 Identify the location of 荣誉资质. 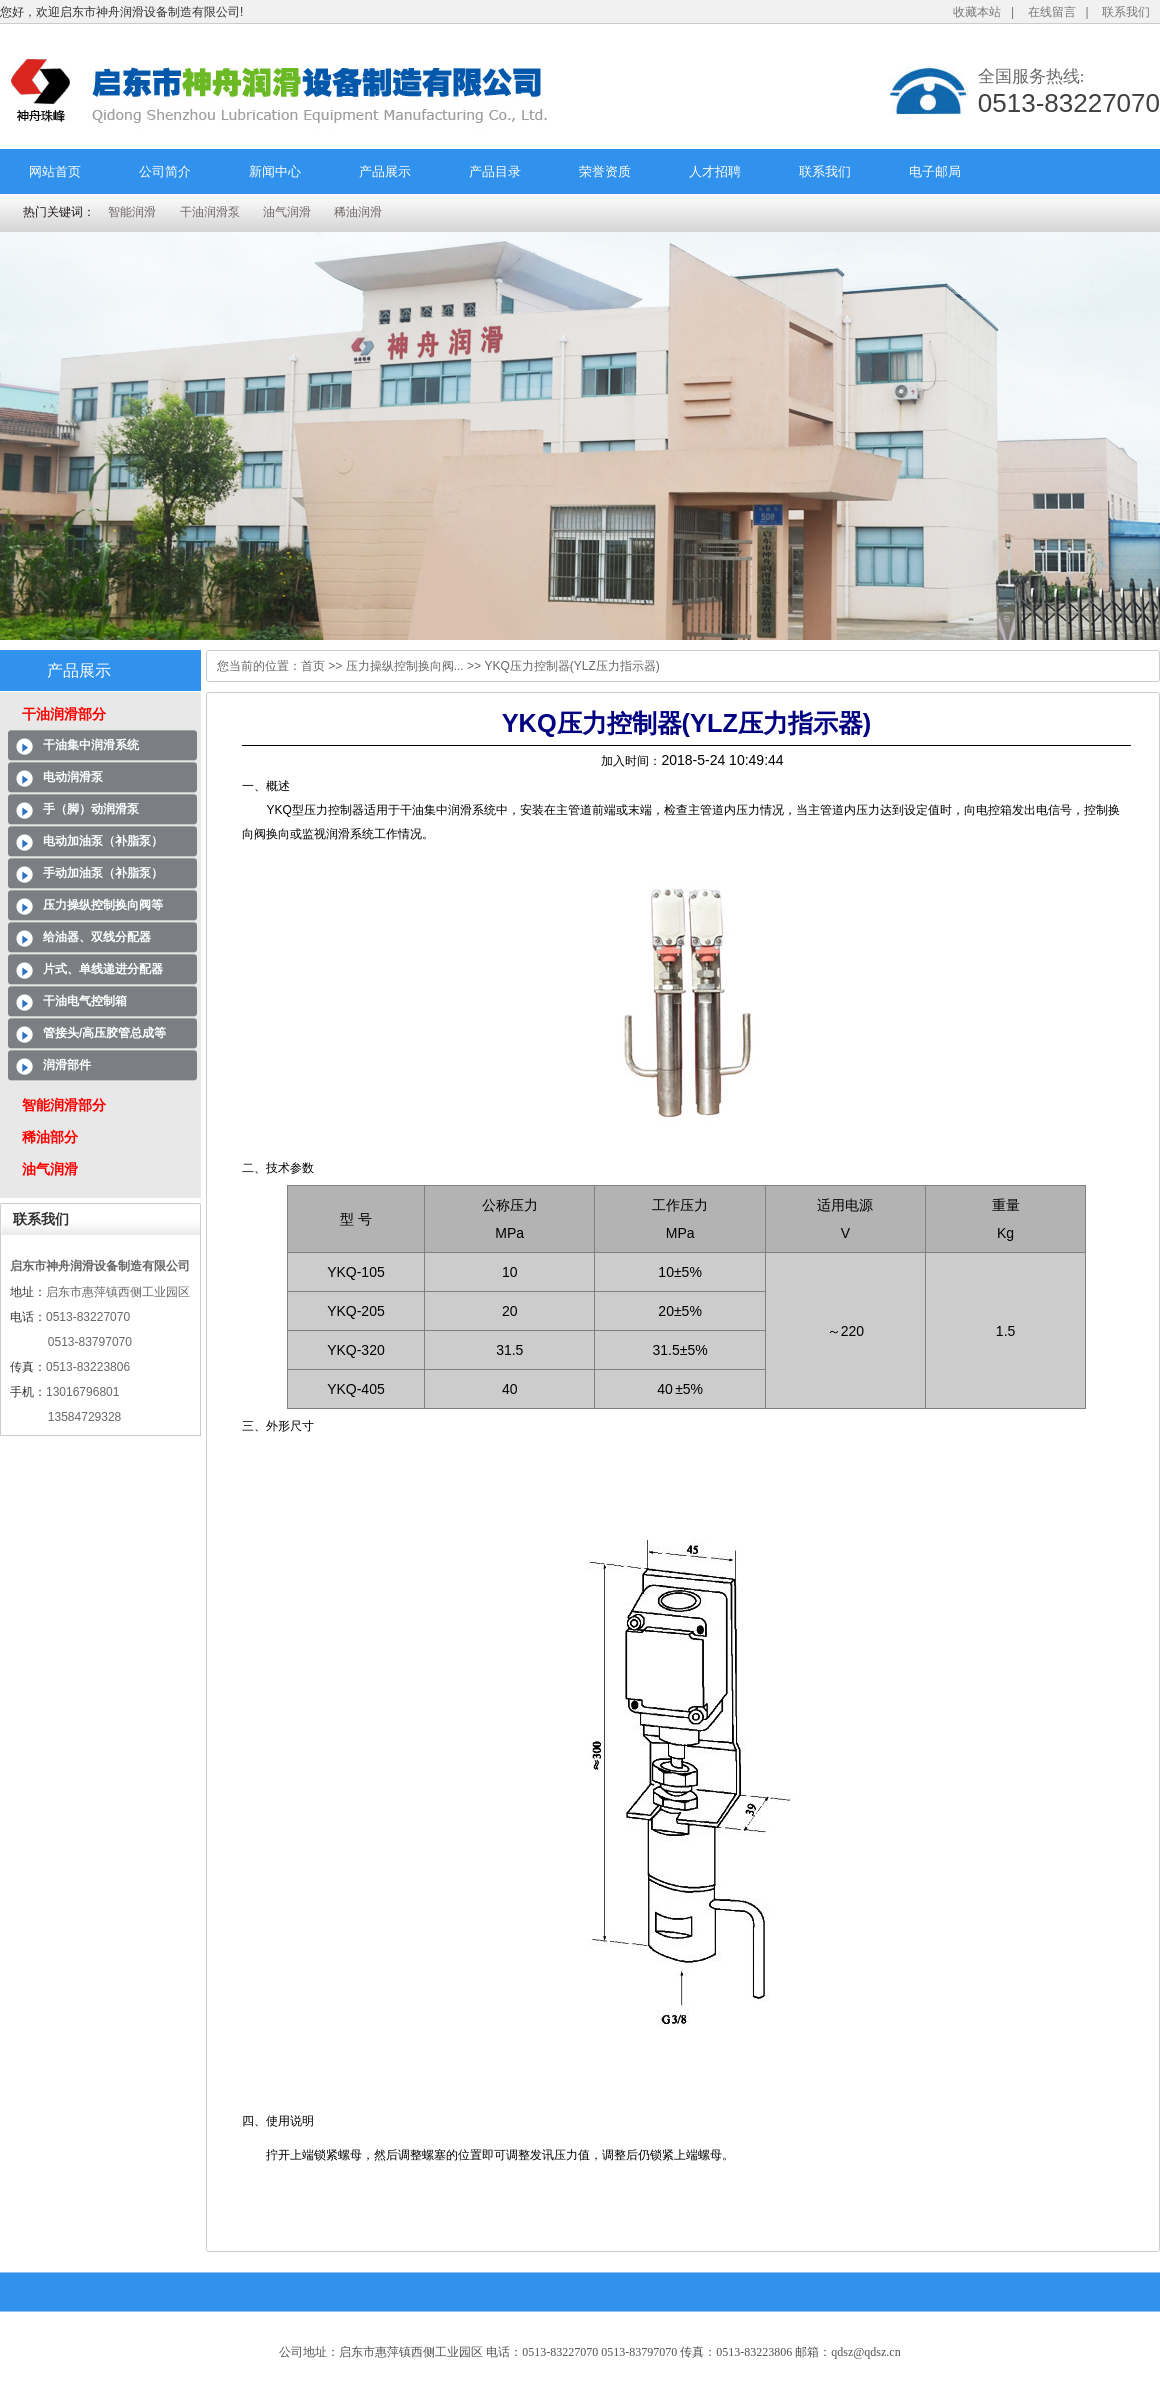
(605, 171).